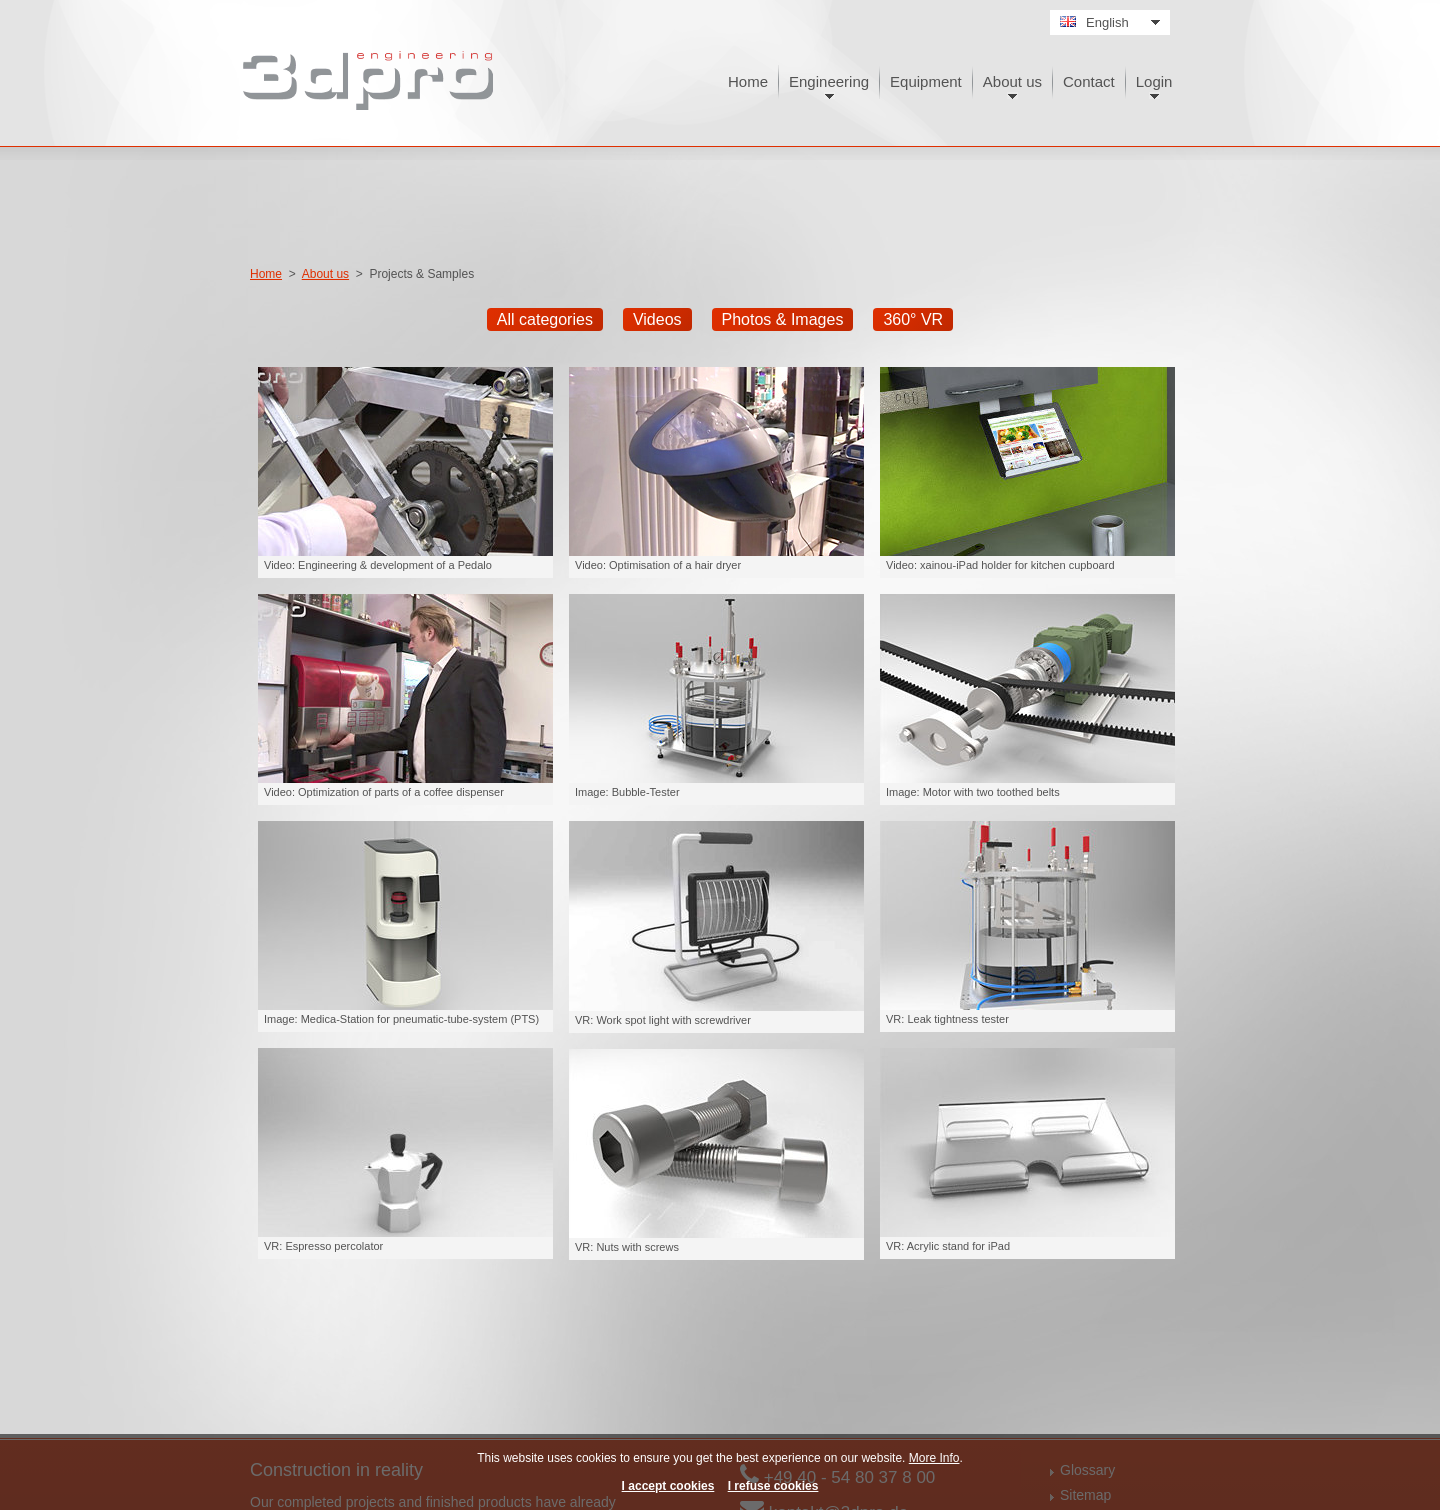 Image resolution: width=1440 pixels, height=1510 pixels. Describe the element at coordinates (1154, 81) in the screenshot. I see `Login` at that location.